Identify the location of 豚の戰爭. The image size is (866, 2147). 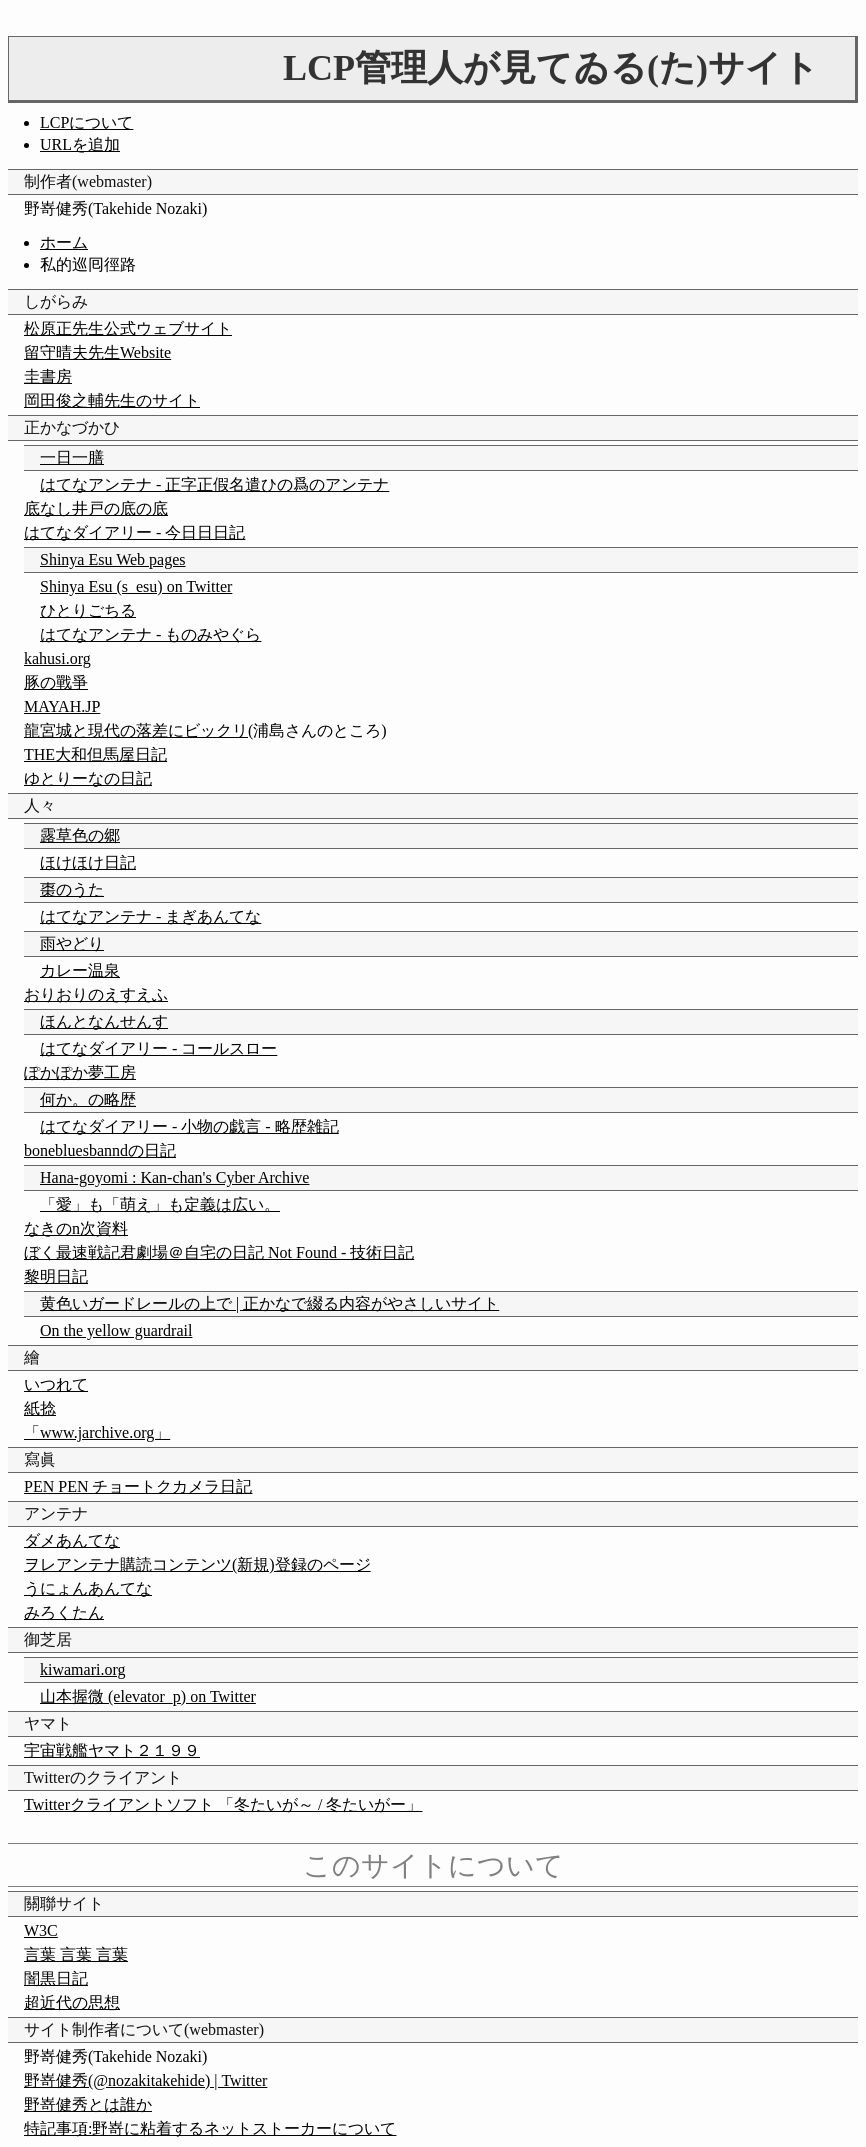
(56, 682).